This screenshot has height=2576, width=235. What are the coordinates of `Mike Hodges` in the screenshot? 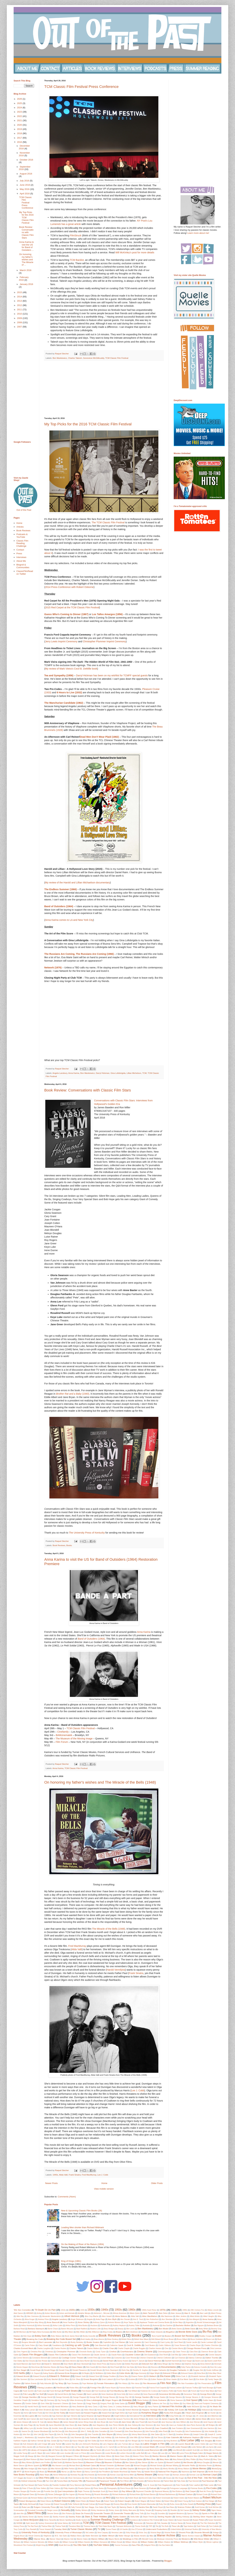 It's located at (29, 2469).